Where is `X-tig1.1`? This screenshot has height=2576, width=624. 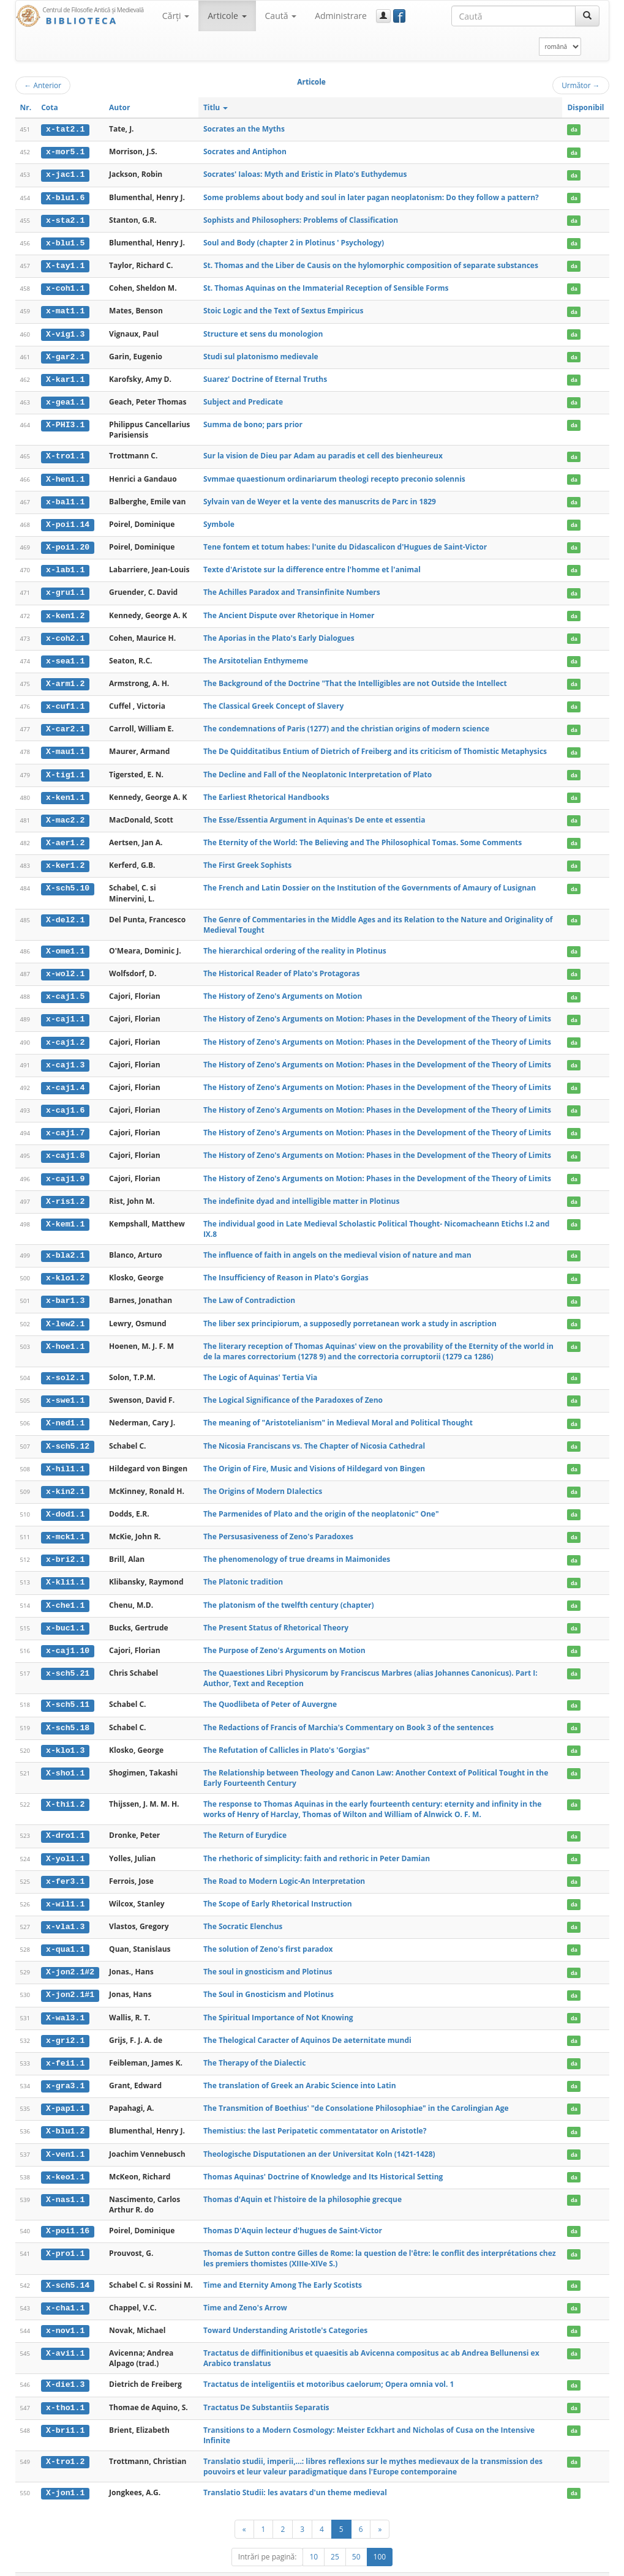
X-tig1.1 is located at coordinates (65, 768).